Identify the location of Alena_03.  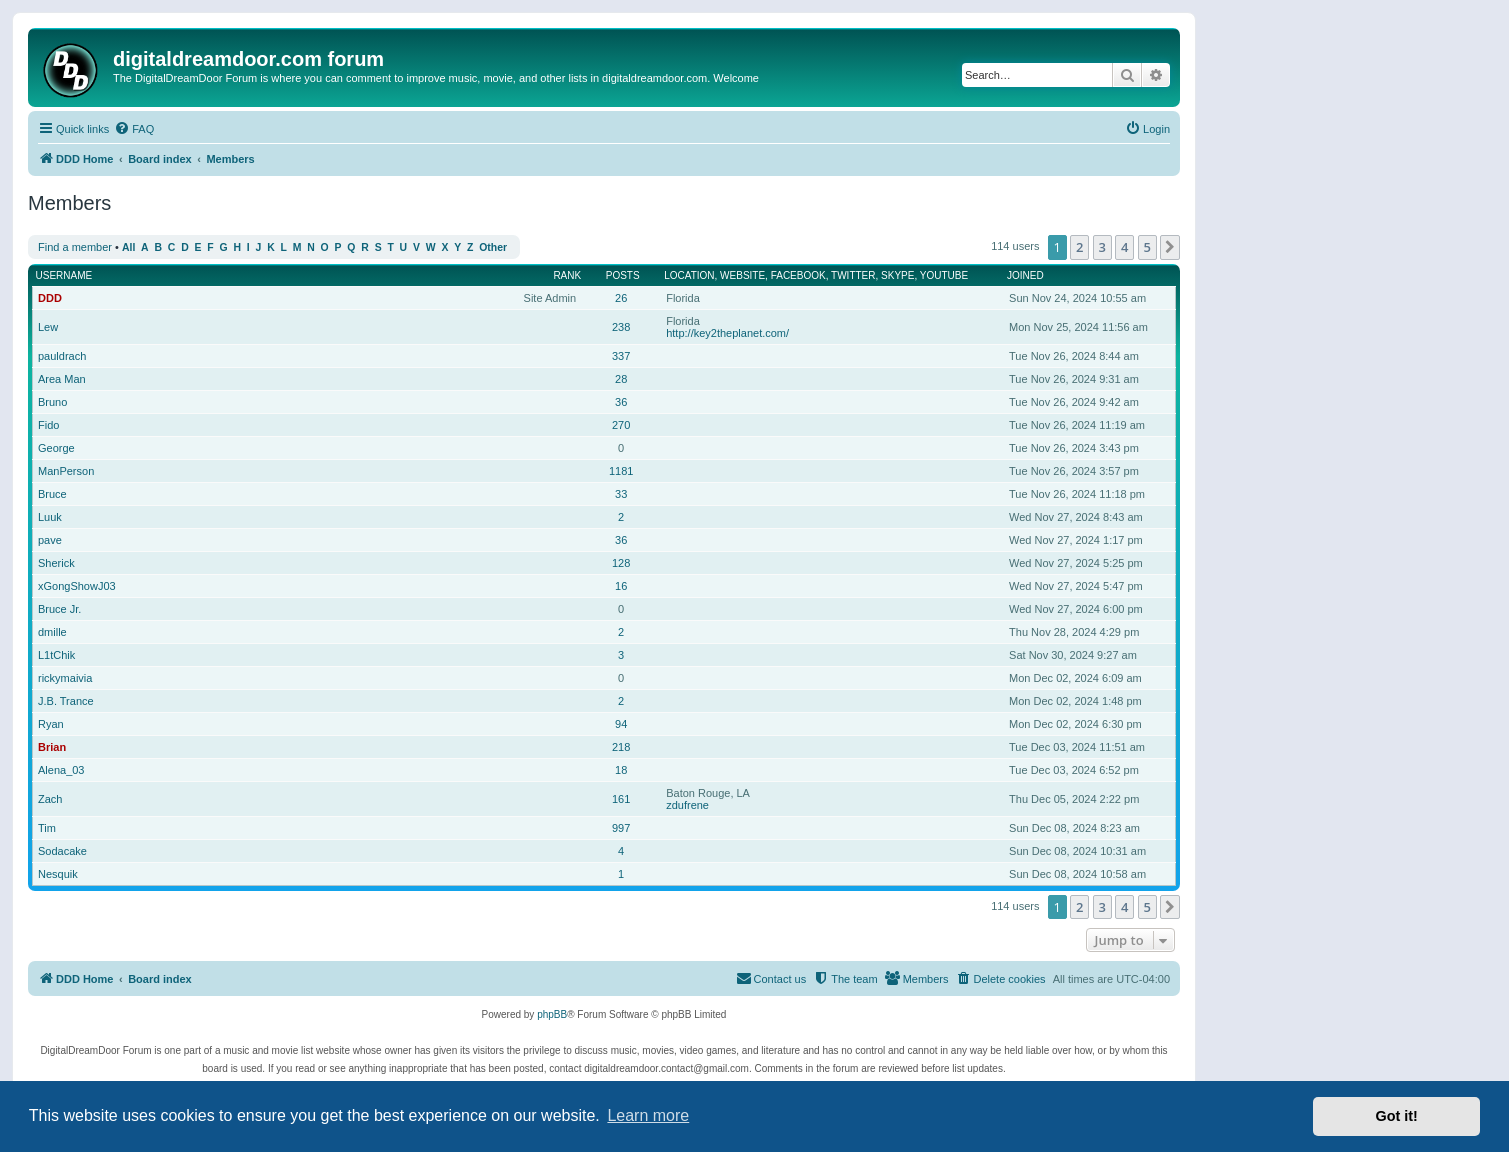
(61, 770).